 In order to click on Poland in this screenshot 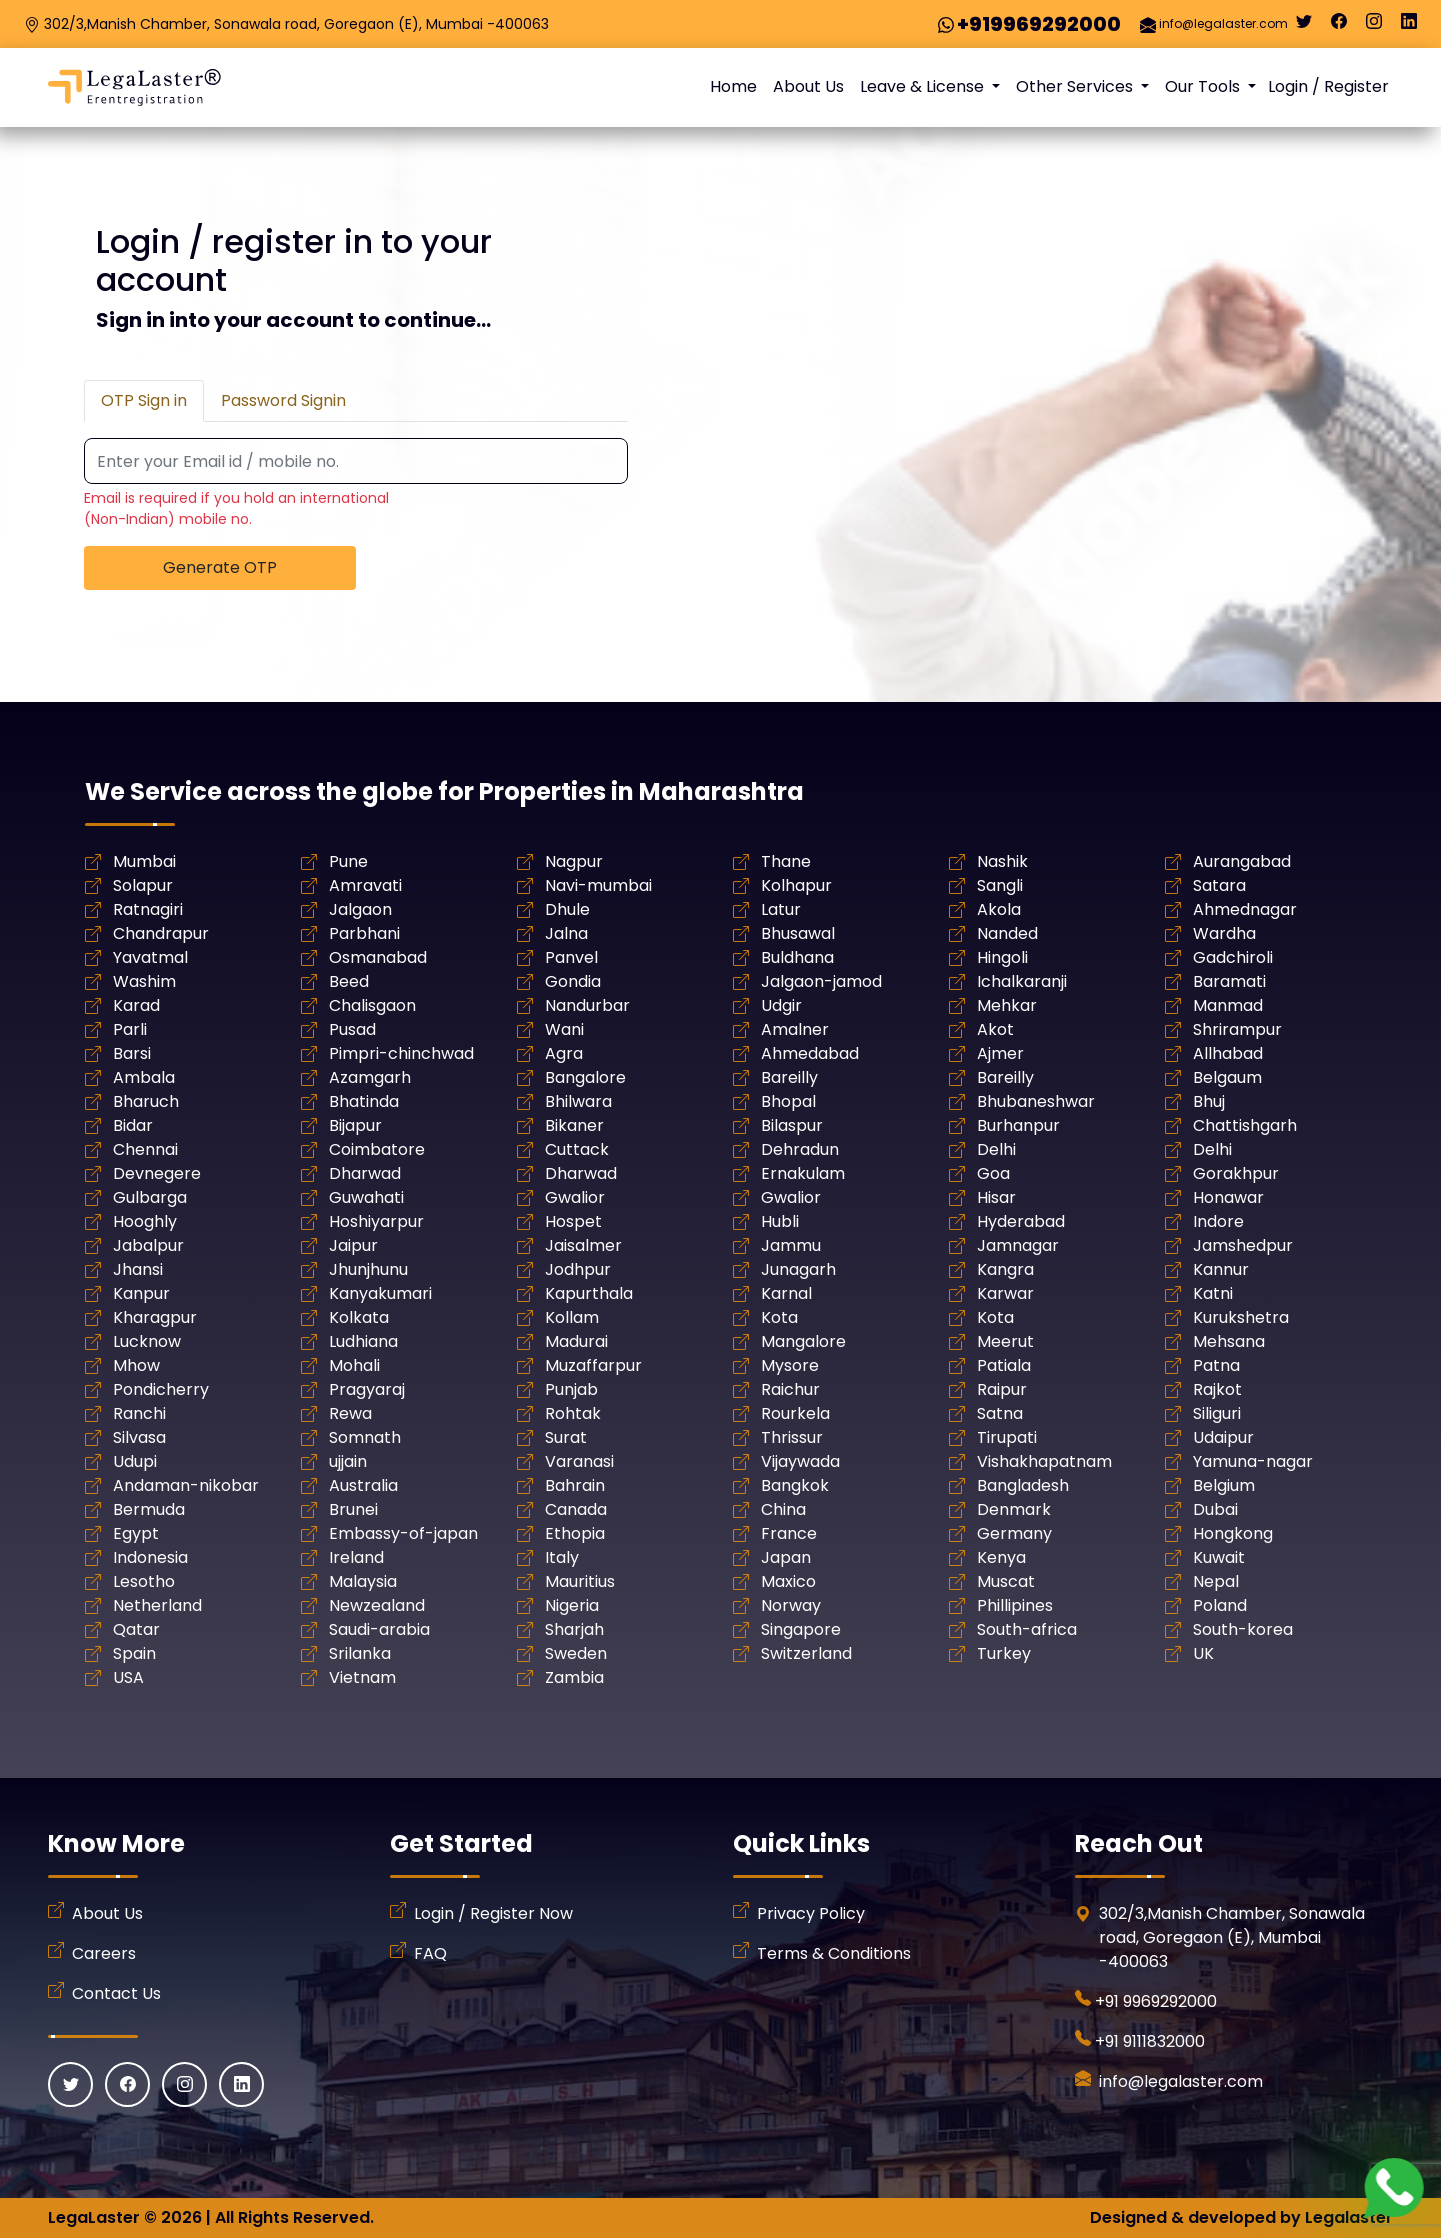, I will do `click(1220, 1605)`.